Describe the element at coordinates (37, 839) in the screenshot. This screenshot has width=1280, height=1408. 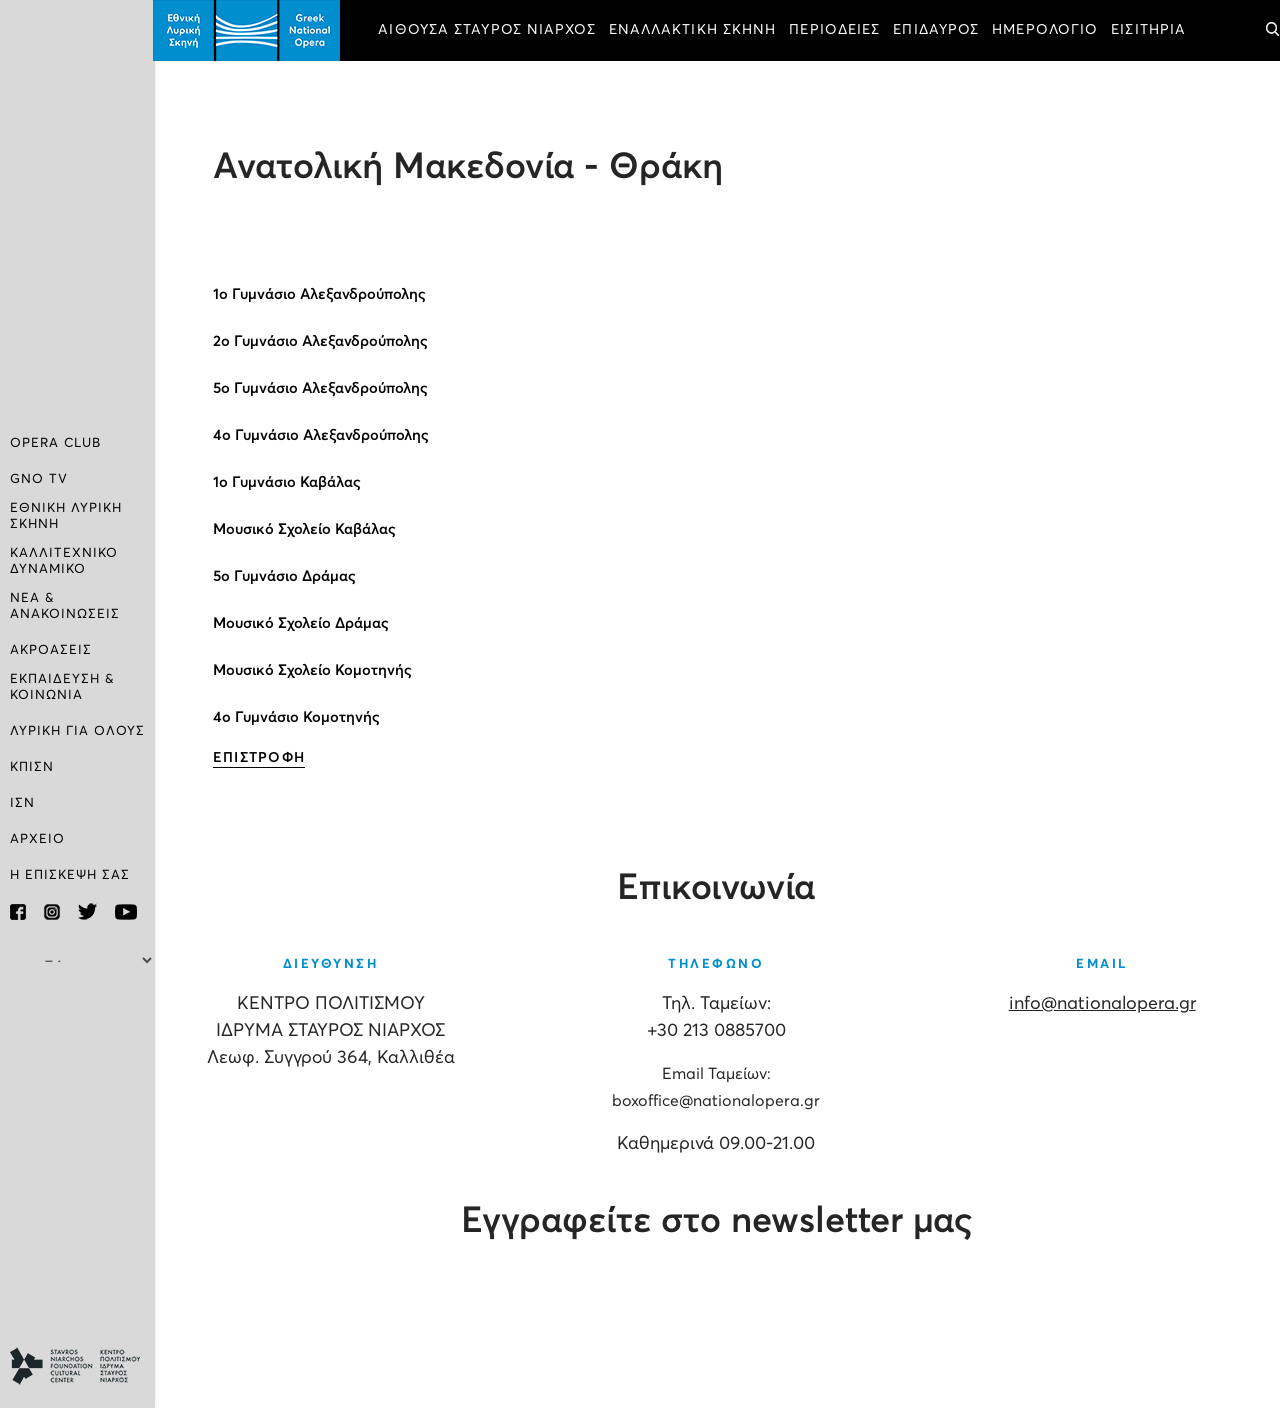
I see `ΑΡΧΕΙΟ` at that location.